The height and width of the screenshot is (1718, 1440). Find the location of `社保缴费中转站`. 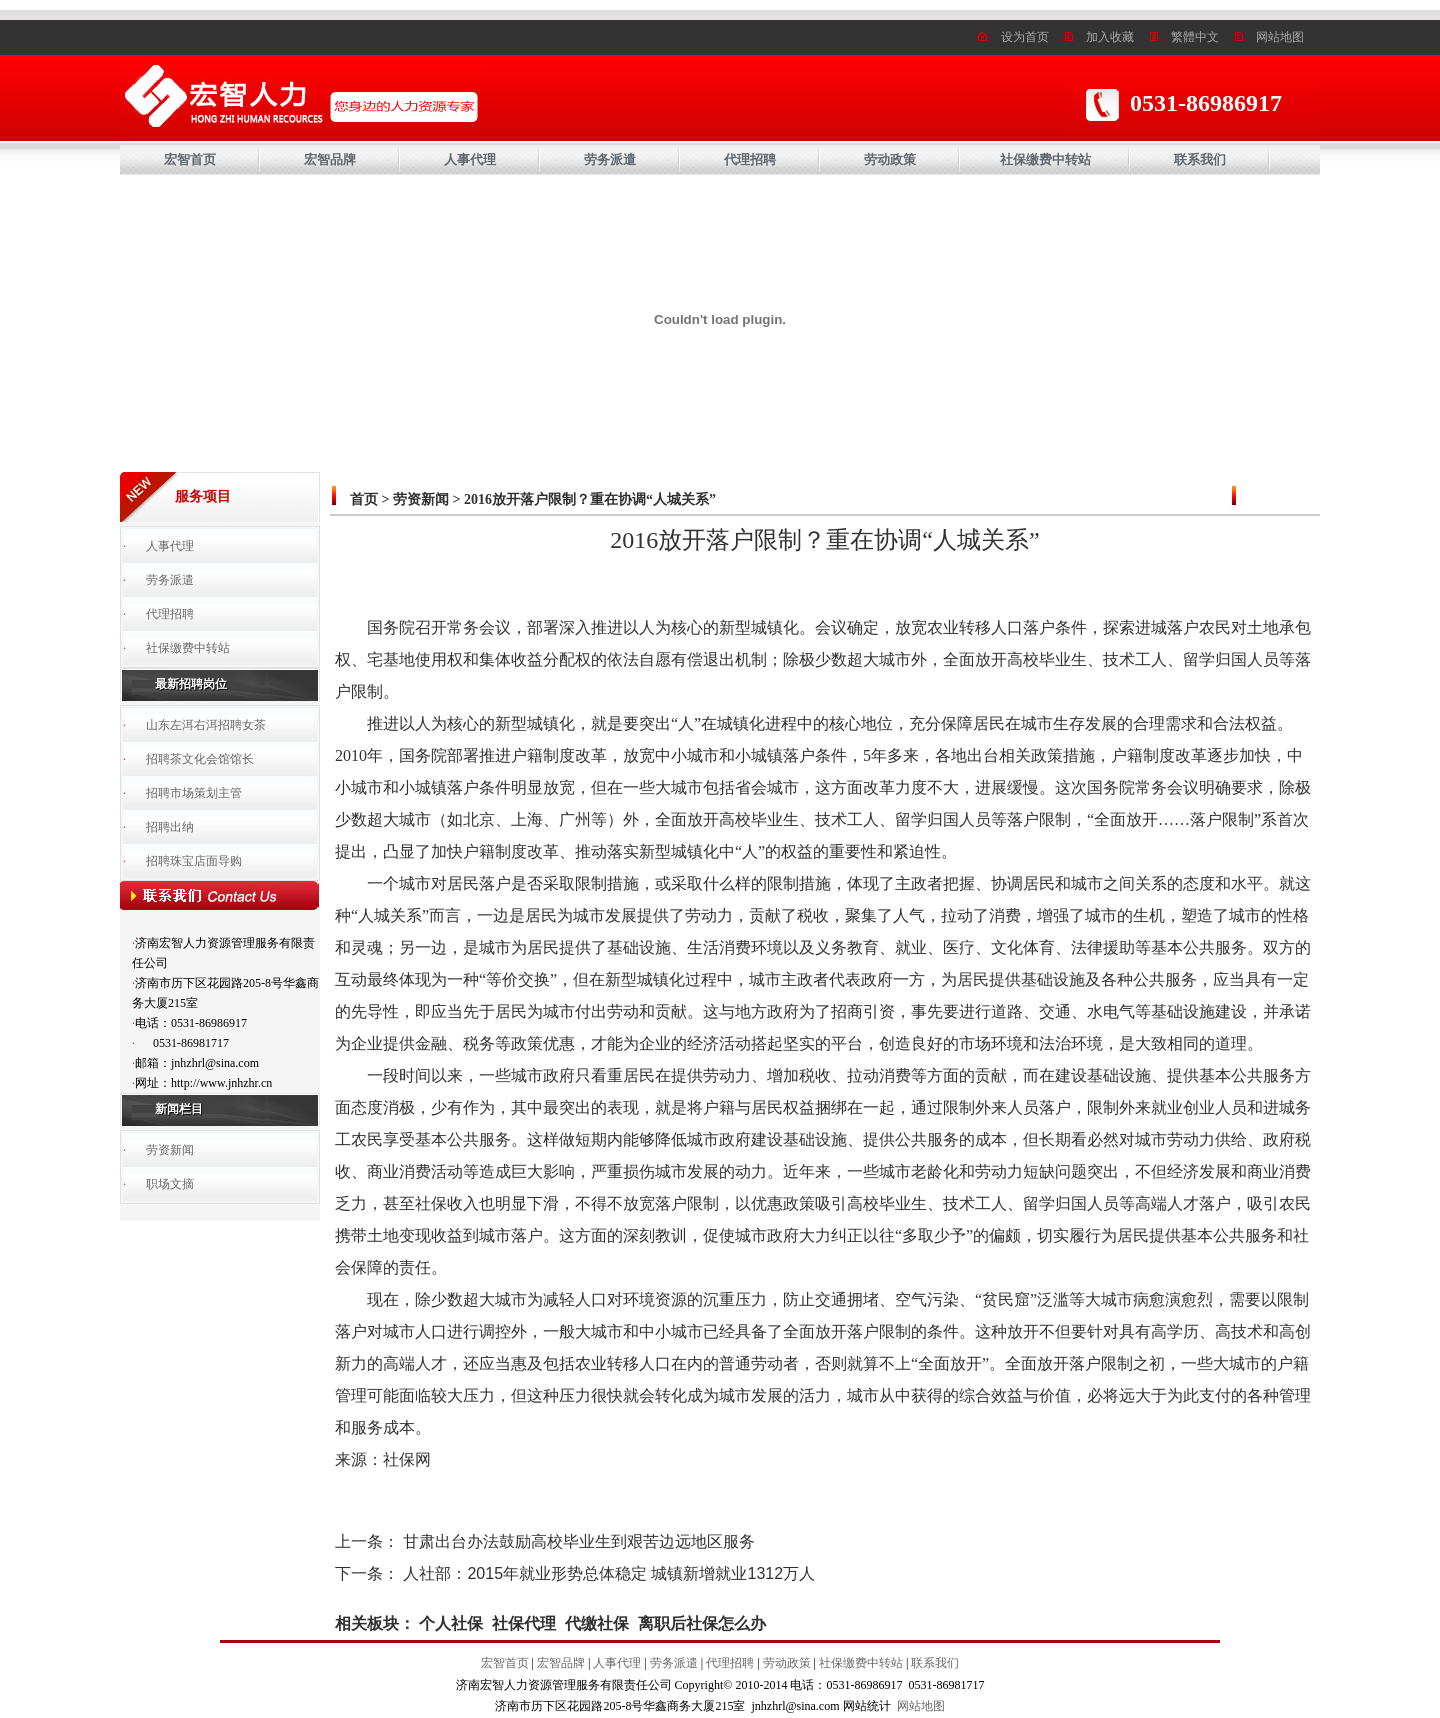

社保缴费中转站 is located at coordinates (1045, 159).